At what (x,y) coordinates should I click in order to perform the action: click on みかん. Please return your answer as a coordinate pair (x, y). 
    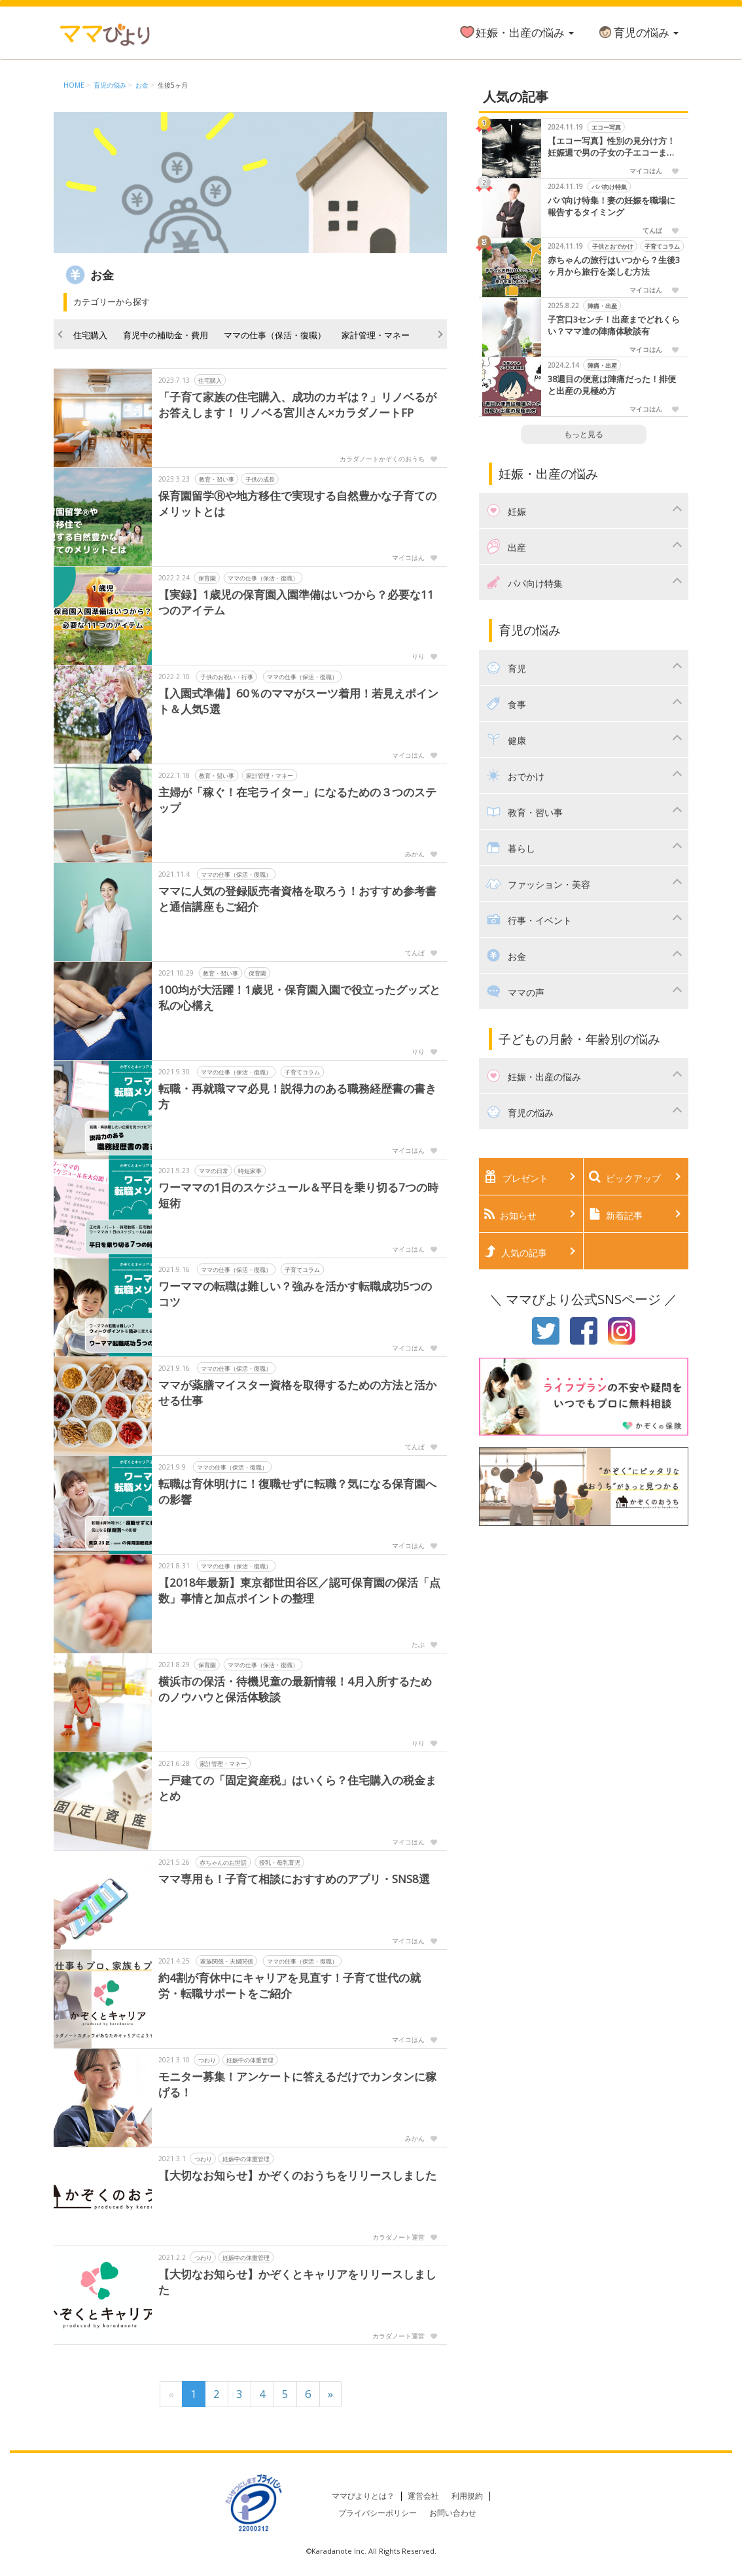
    Looking at the image, I should click on (415, 854).